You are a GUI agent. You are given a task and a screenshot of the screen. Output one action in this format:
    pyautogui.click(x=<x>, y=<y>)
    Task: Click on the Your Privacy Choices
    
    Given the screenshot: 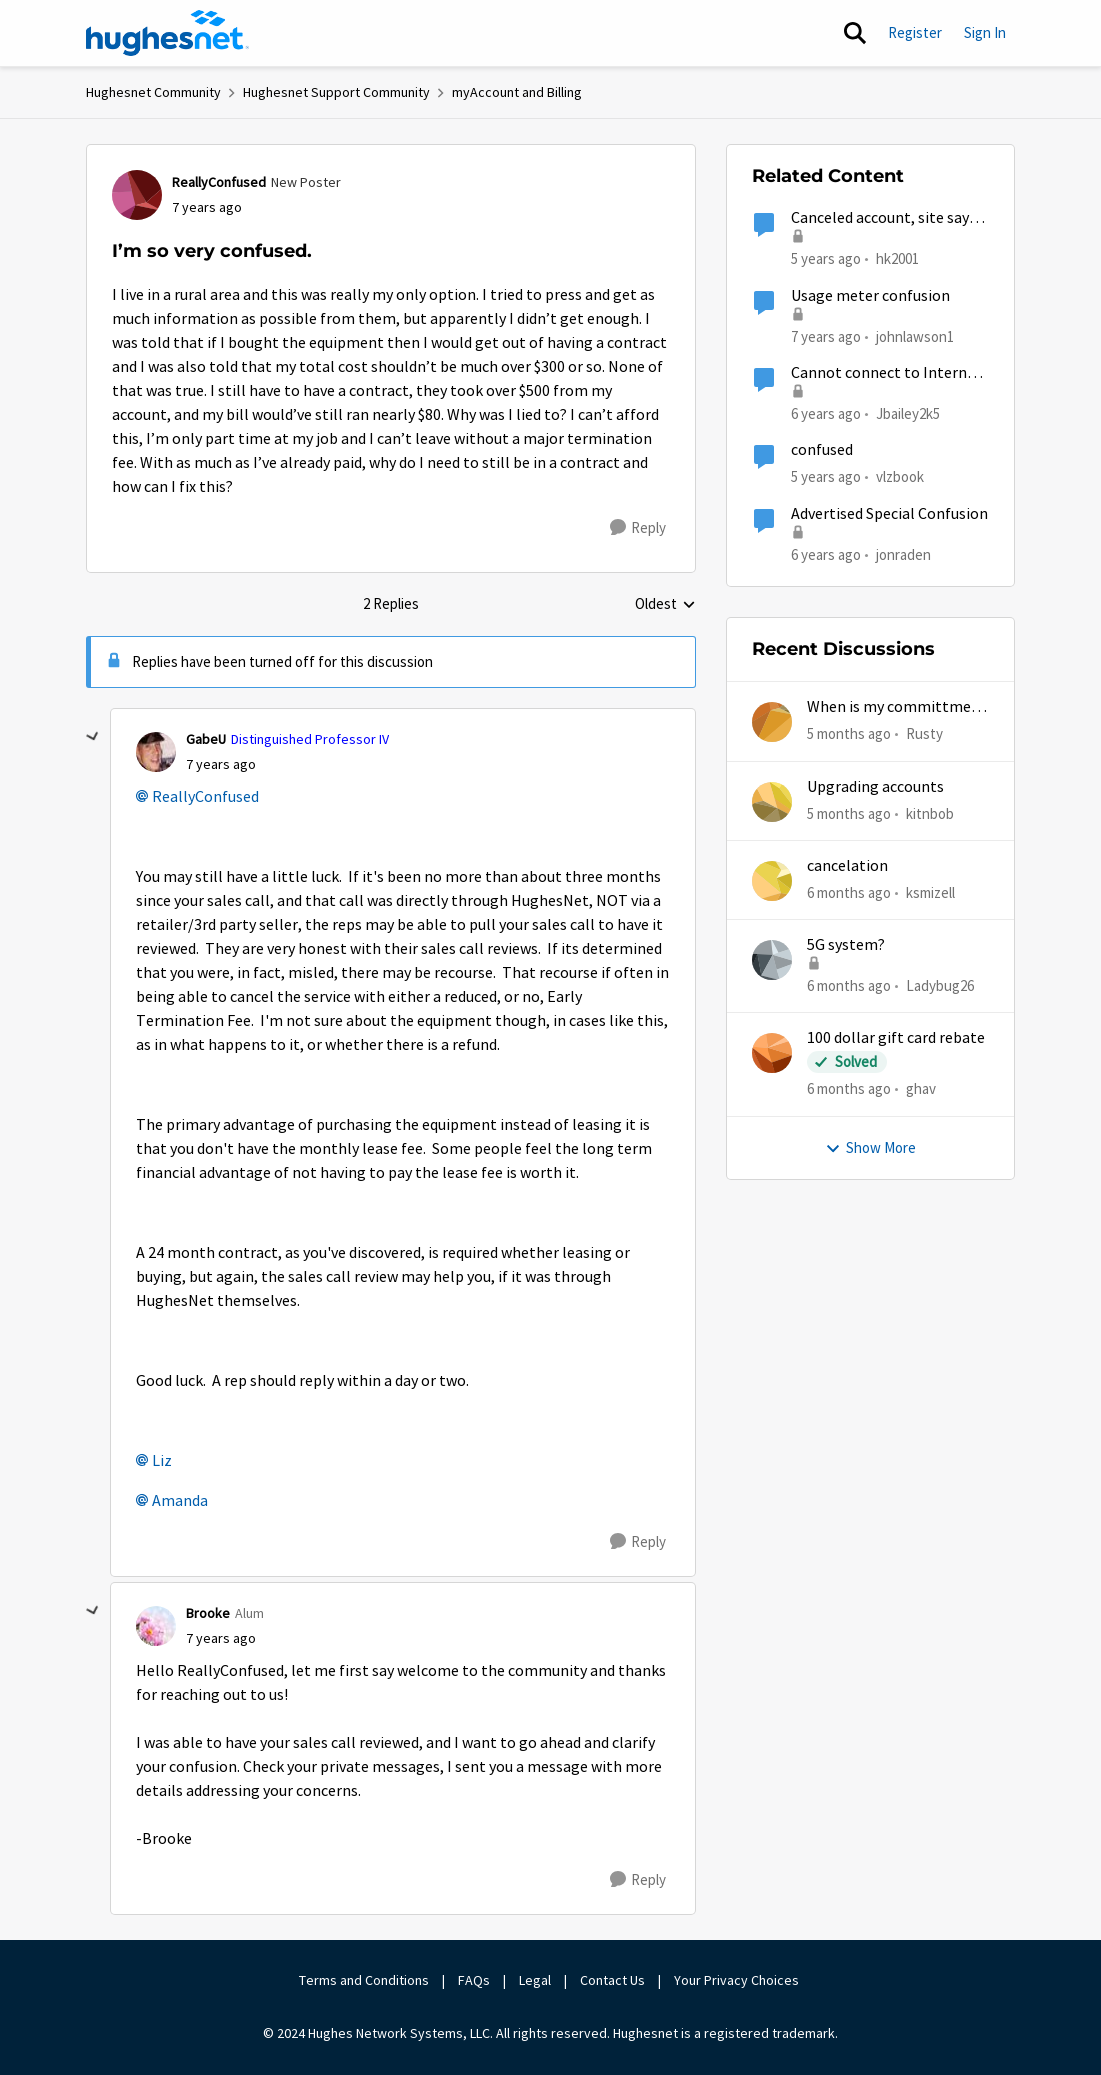 What is the action you would take?
    pyautogui.click(x=738, y=1980)
    